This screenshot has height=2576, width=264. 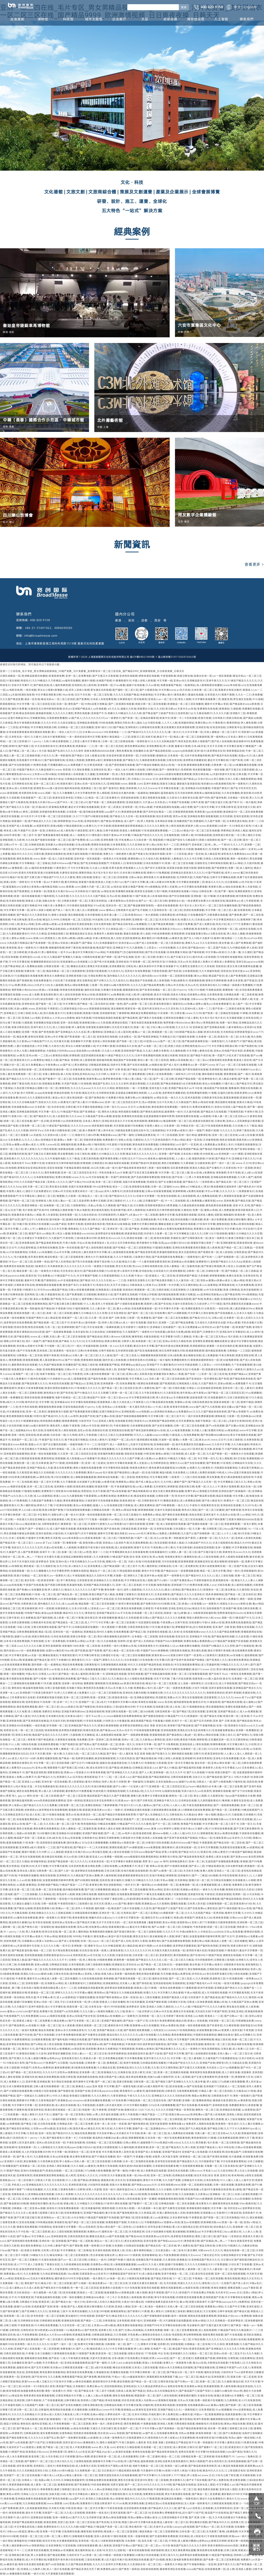 I want to click on 国产精品夜夜爽张柏芝, so click(x=49, y=1242).